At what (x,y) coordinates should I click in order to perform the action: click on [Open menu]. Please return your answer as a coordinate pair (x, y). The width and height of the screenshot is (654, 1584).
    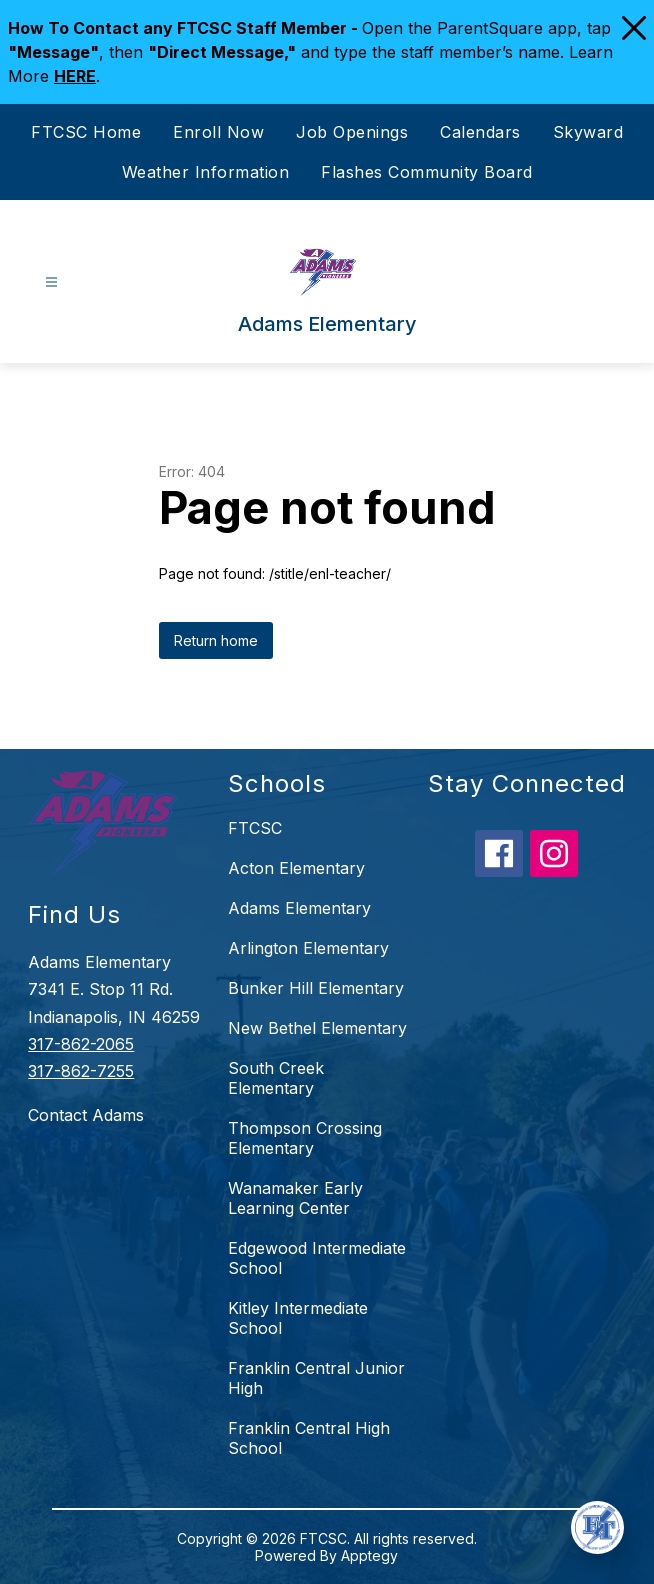
    Looking at the image, I should click on (51, 282).